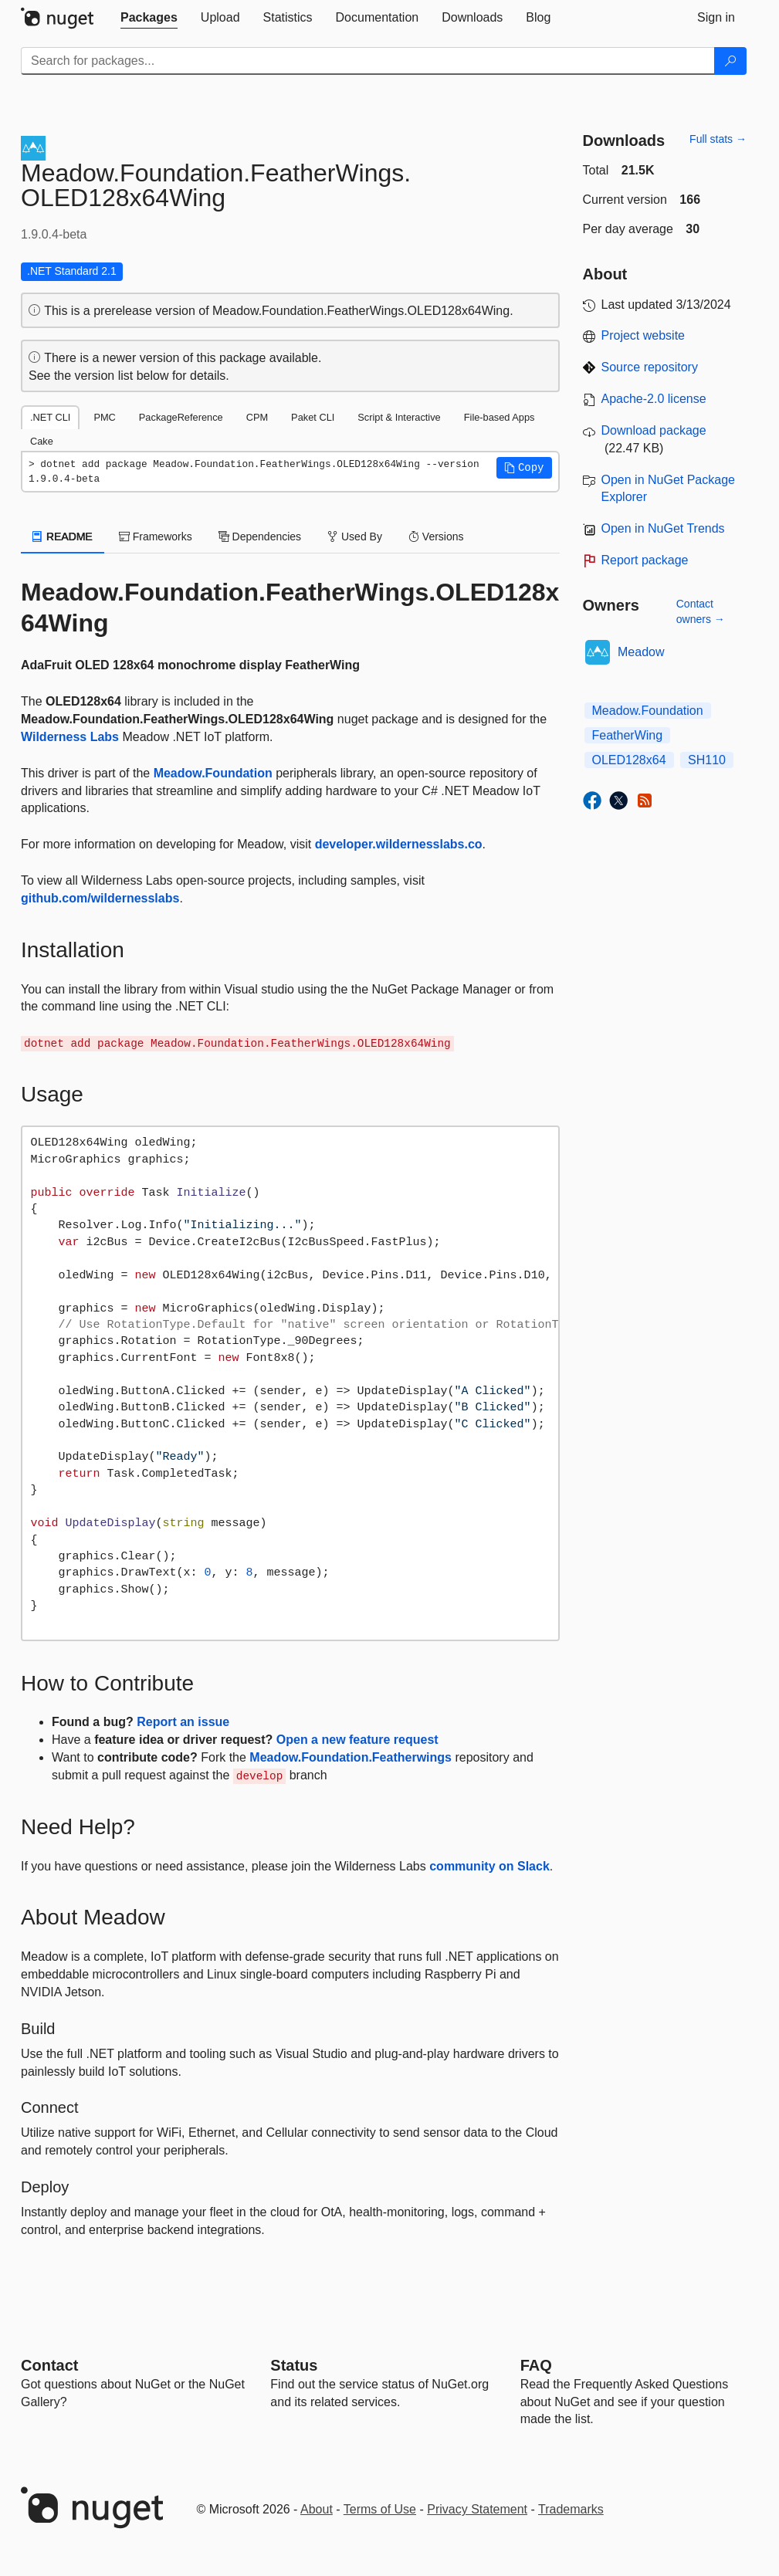  What do you see at coordinates (707, 760) in the screenshot?
I see `SH110` at bounding box center [707, 760].